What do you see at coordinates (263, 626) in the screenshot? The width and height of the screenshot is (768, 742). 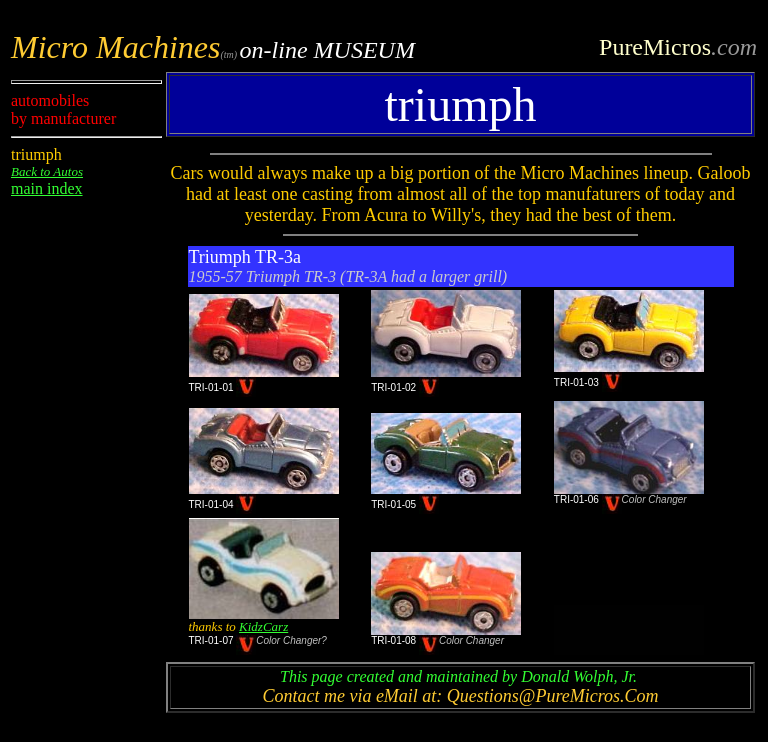 I see `KidzCarz` at bounding box center [263, 626].